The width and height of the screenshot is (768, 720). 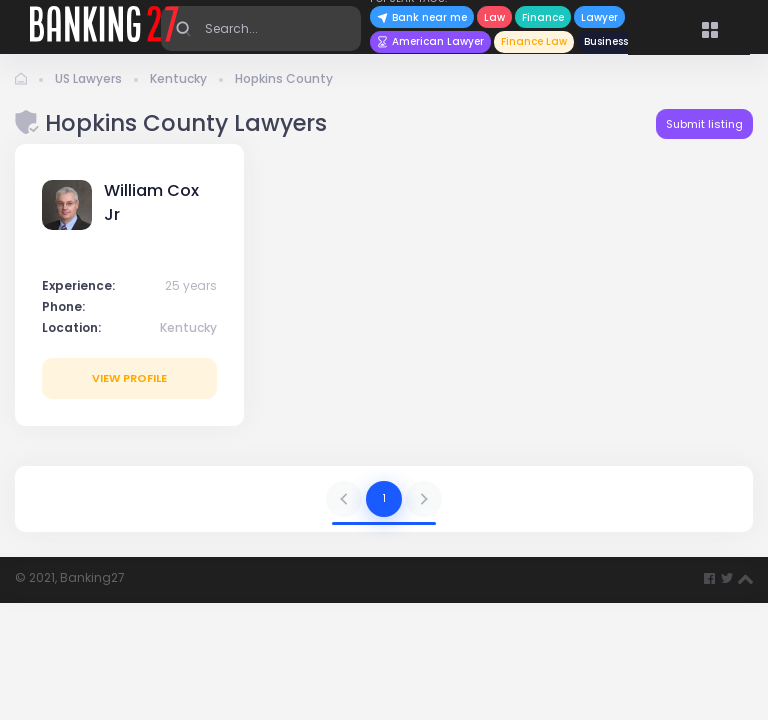 What do you see at coordinates (151, 202) in the screenshot?
I see `William Cox Jr` at bounding box center [151, 202].